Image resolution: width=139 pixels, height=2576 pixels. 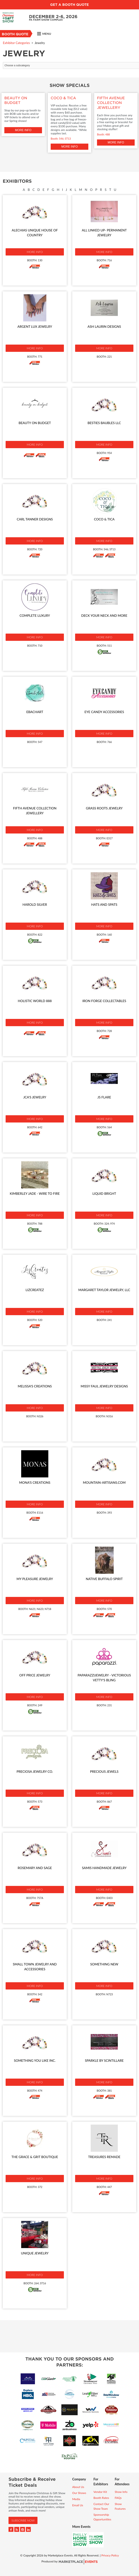 I want to click on Besties Baubles LLC, so click(x=104, y=423).